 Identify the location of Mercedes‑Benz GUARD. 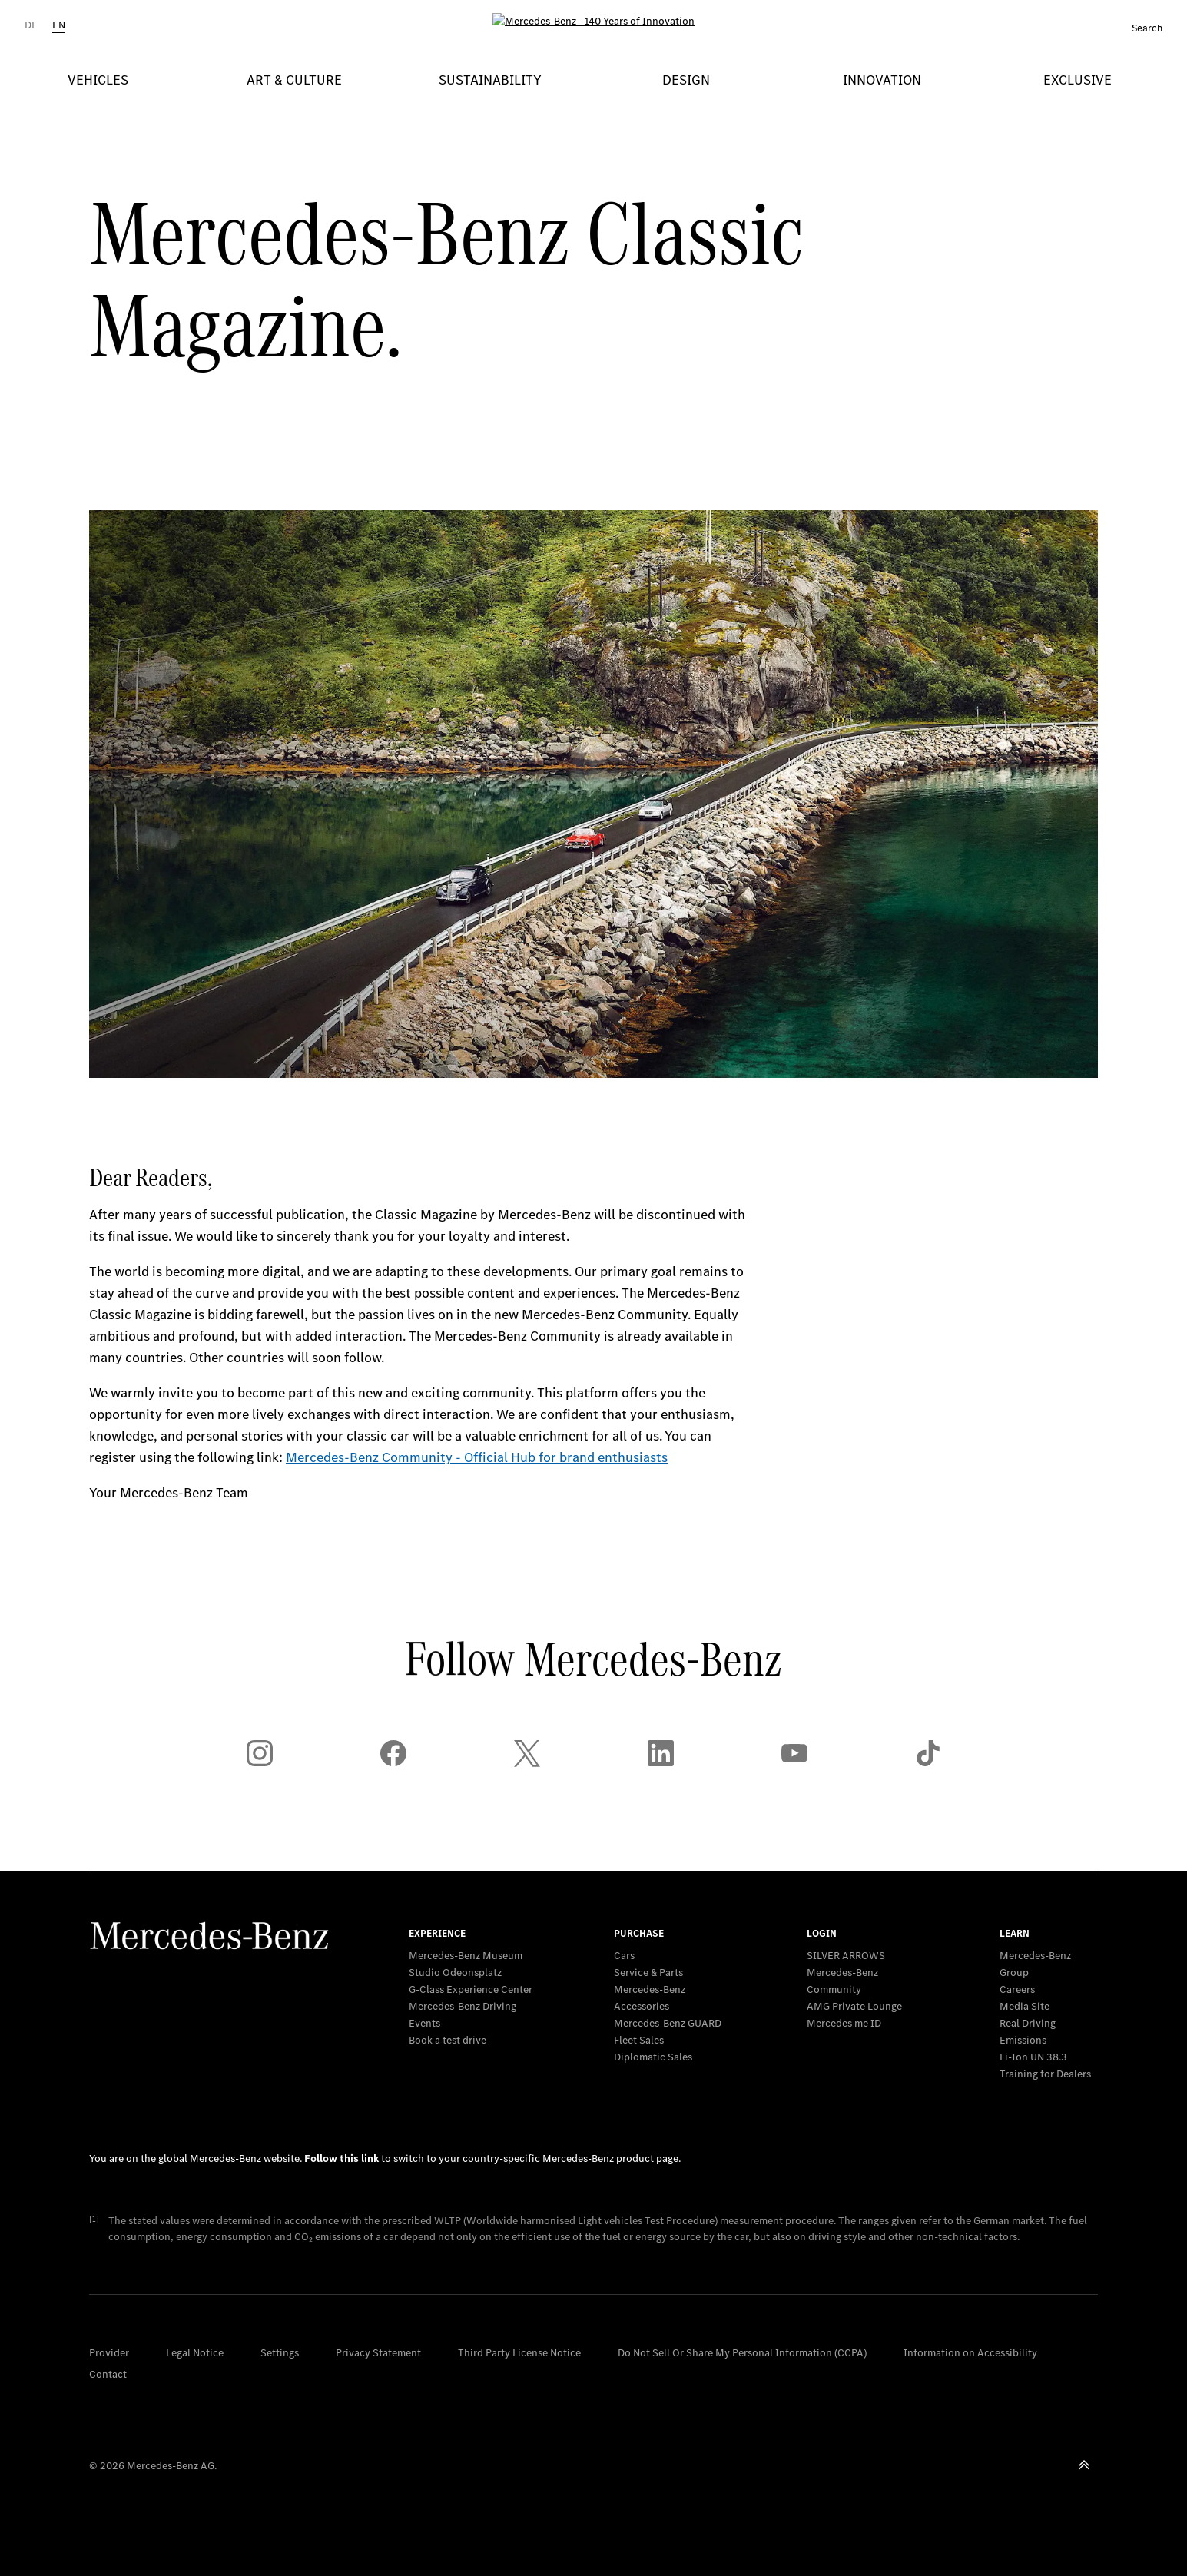
(667, 2023).